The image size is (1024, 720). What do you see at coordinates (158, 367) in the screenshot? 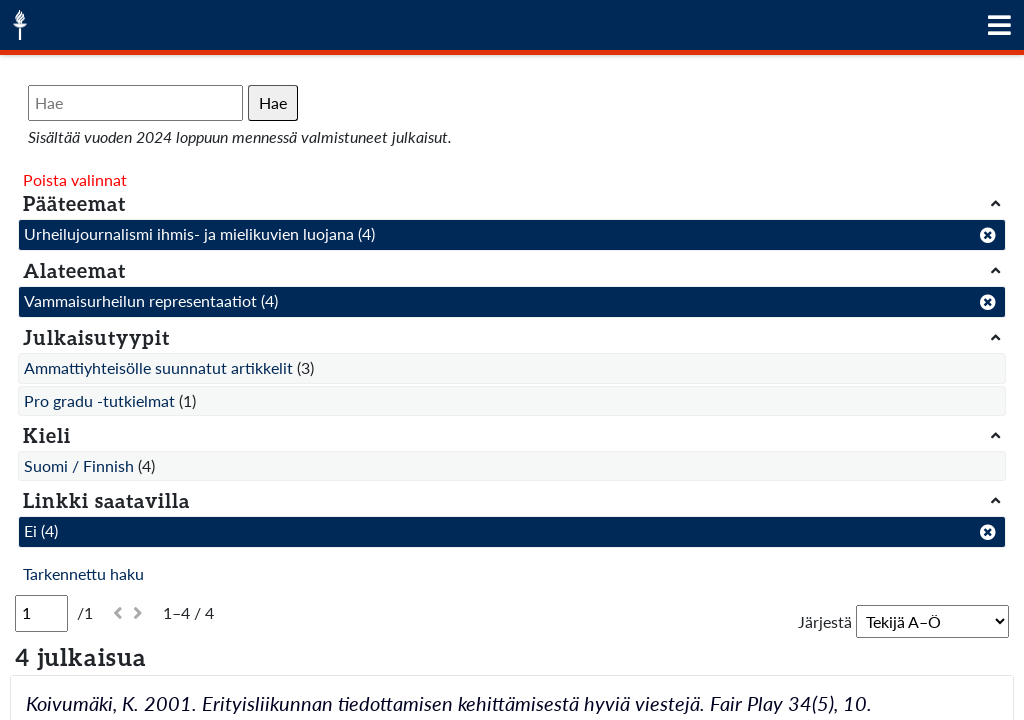
I see `Ammattiyhteisölle suunnatut artikkelit` at bounding box center [158, 367].